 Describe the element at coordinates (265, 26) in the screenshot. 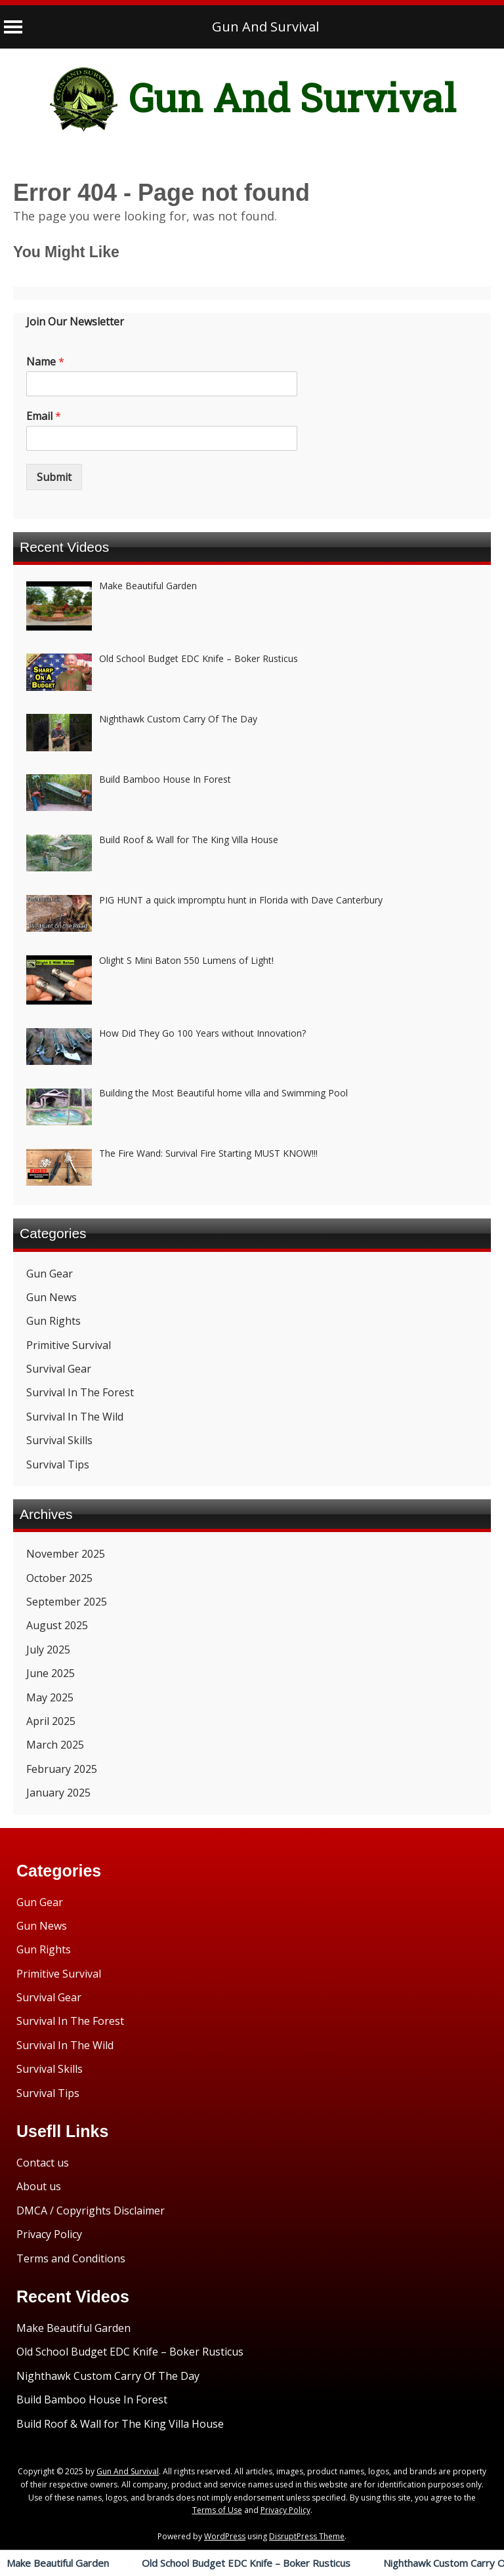

I see `Gun And Survival` at that location.